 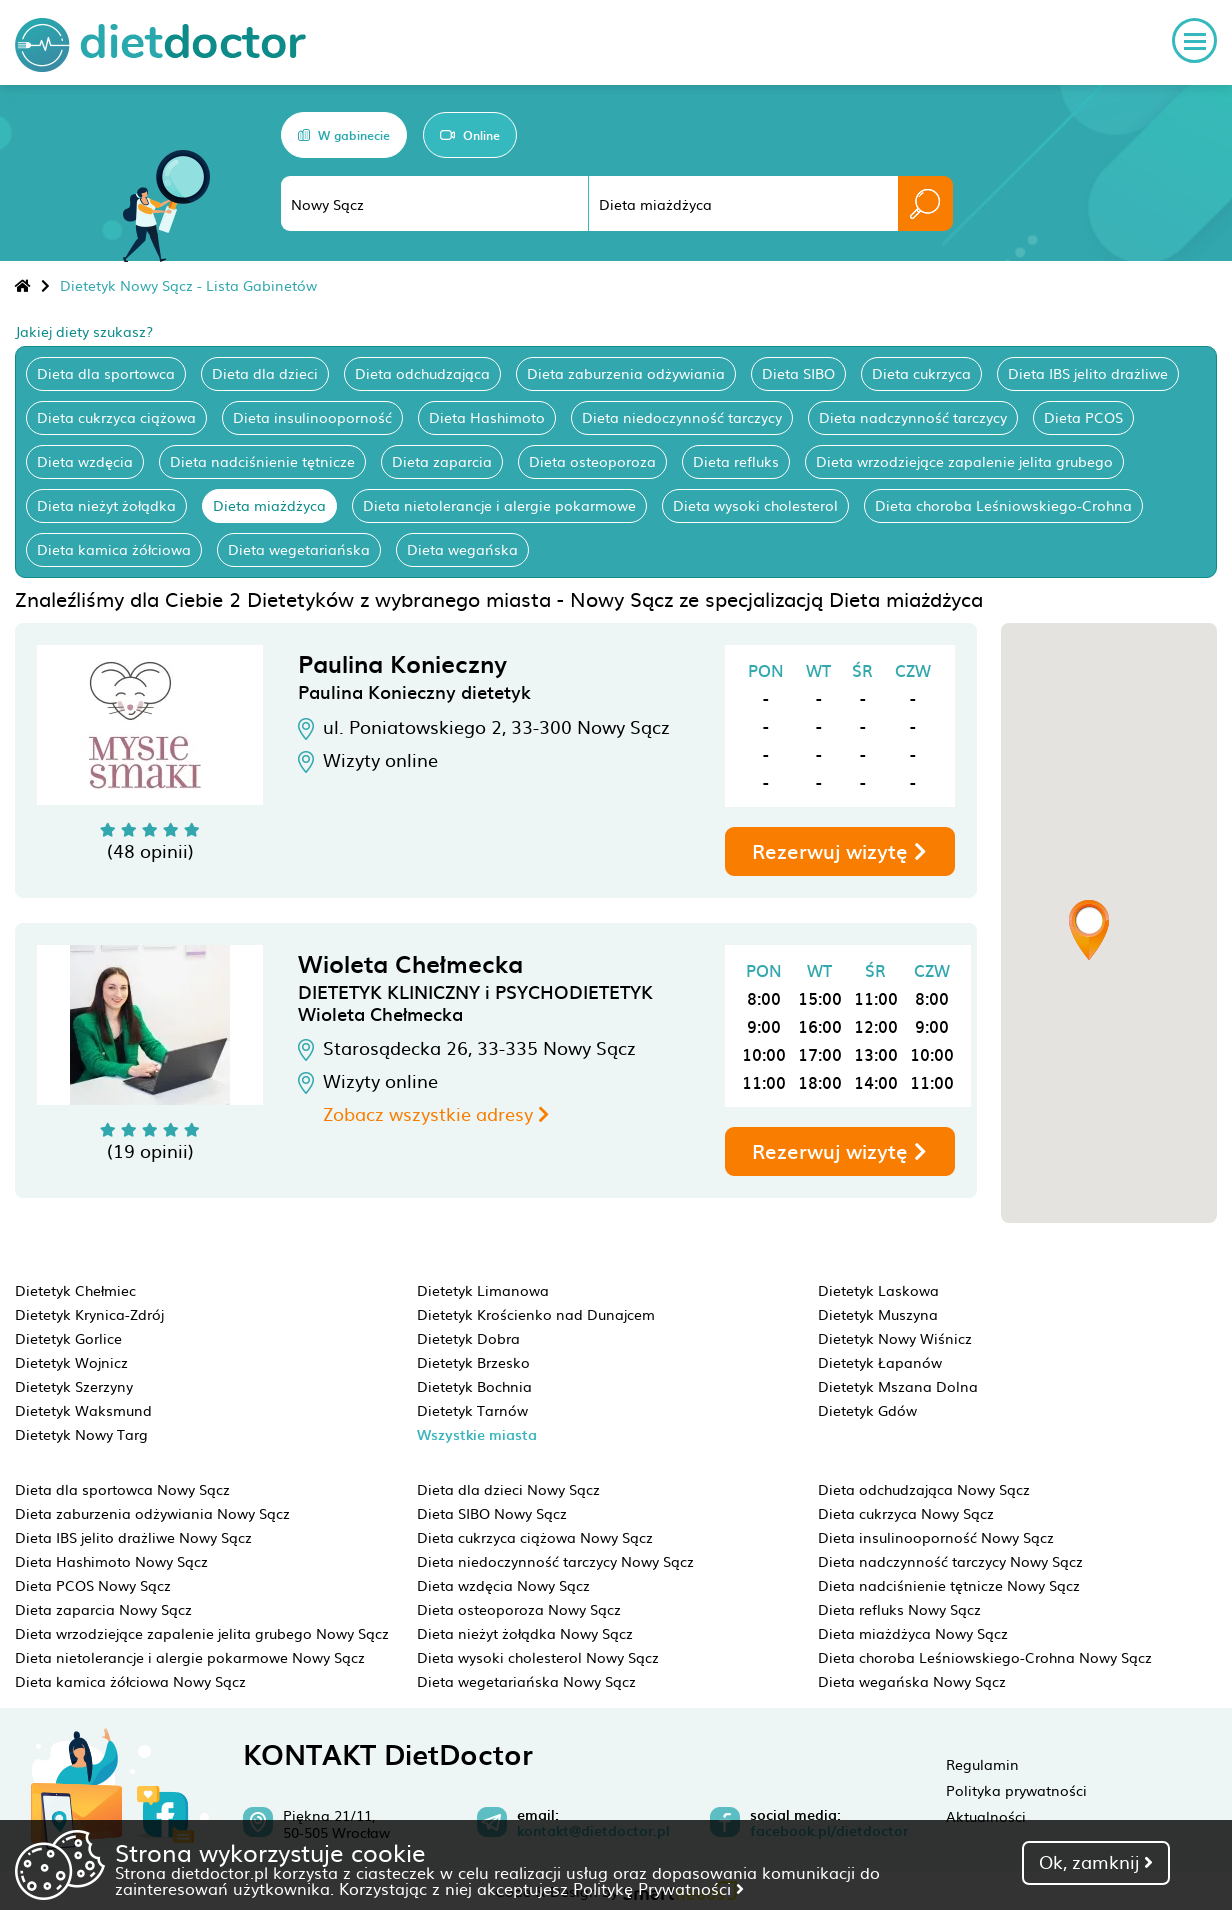 I want to click on Dieta niedoczynność tarczycy, so click(x=682, y=417).